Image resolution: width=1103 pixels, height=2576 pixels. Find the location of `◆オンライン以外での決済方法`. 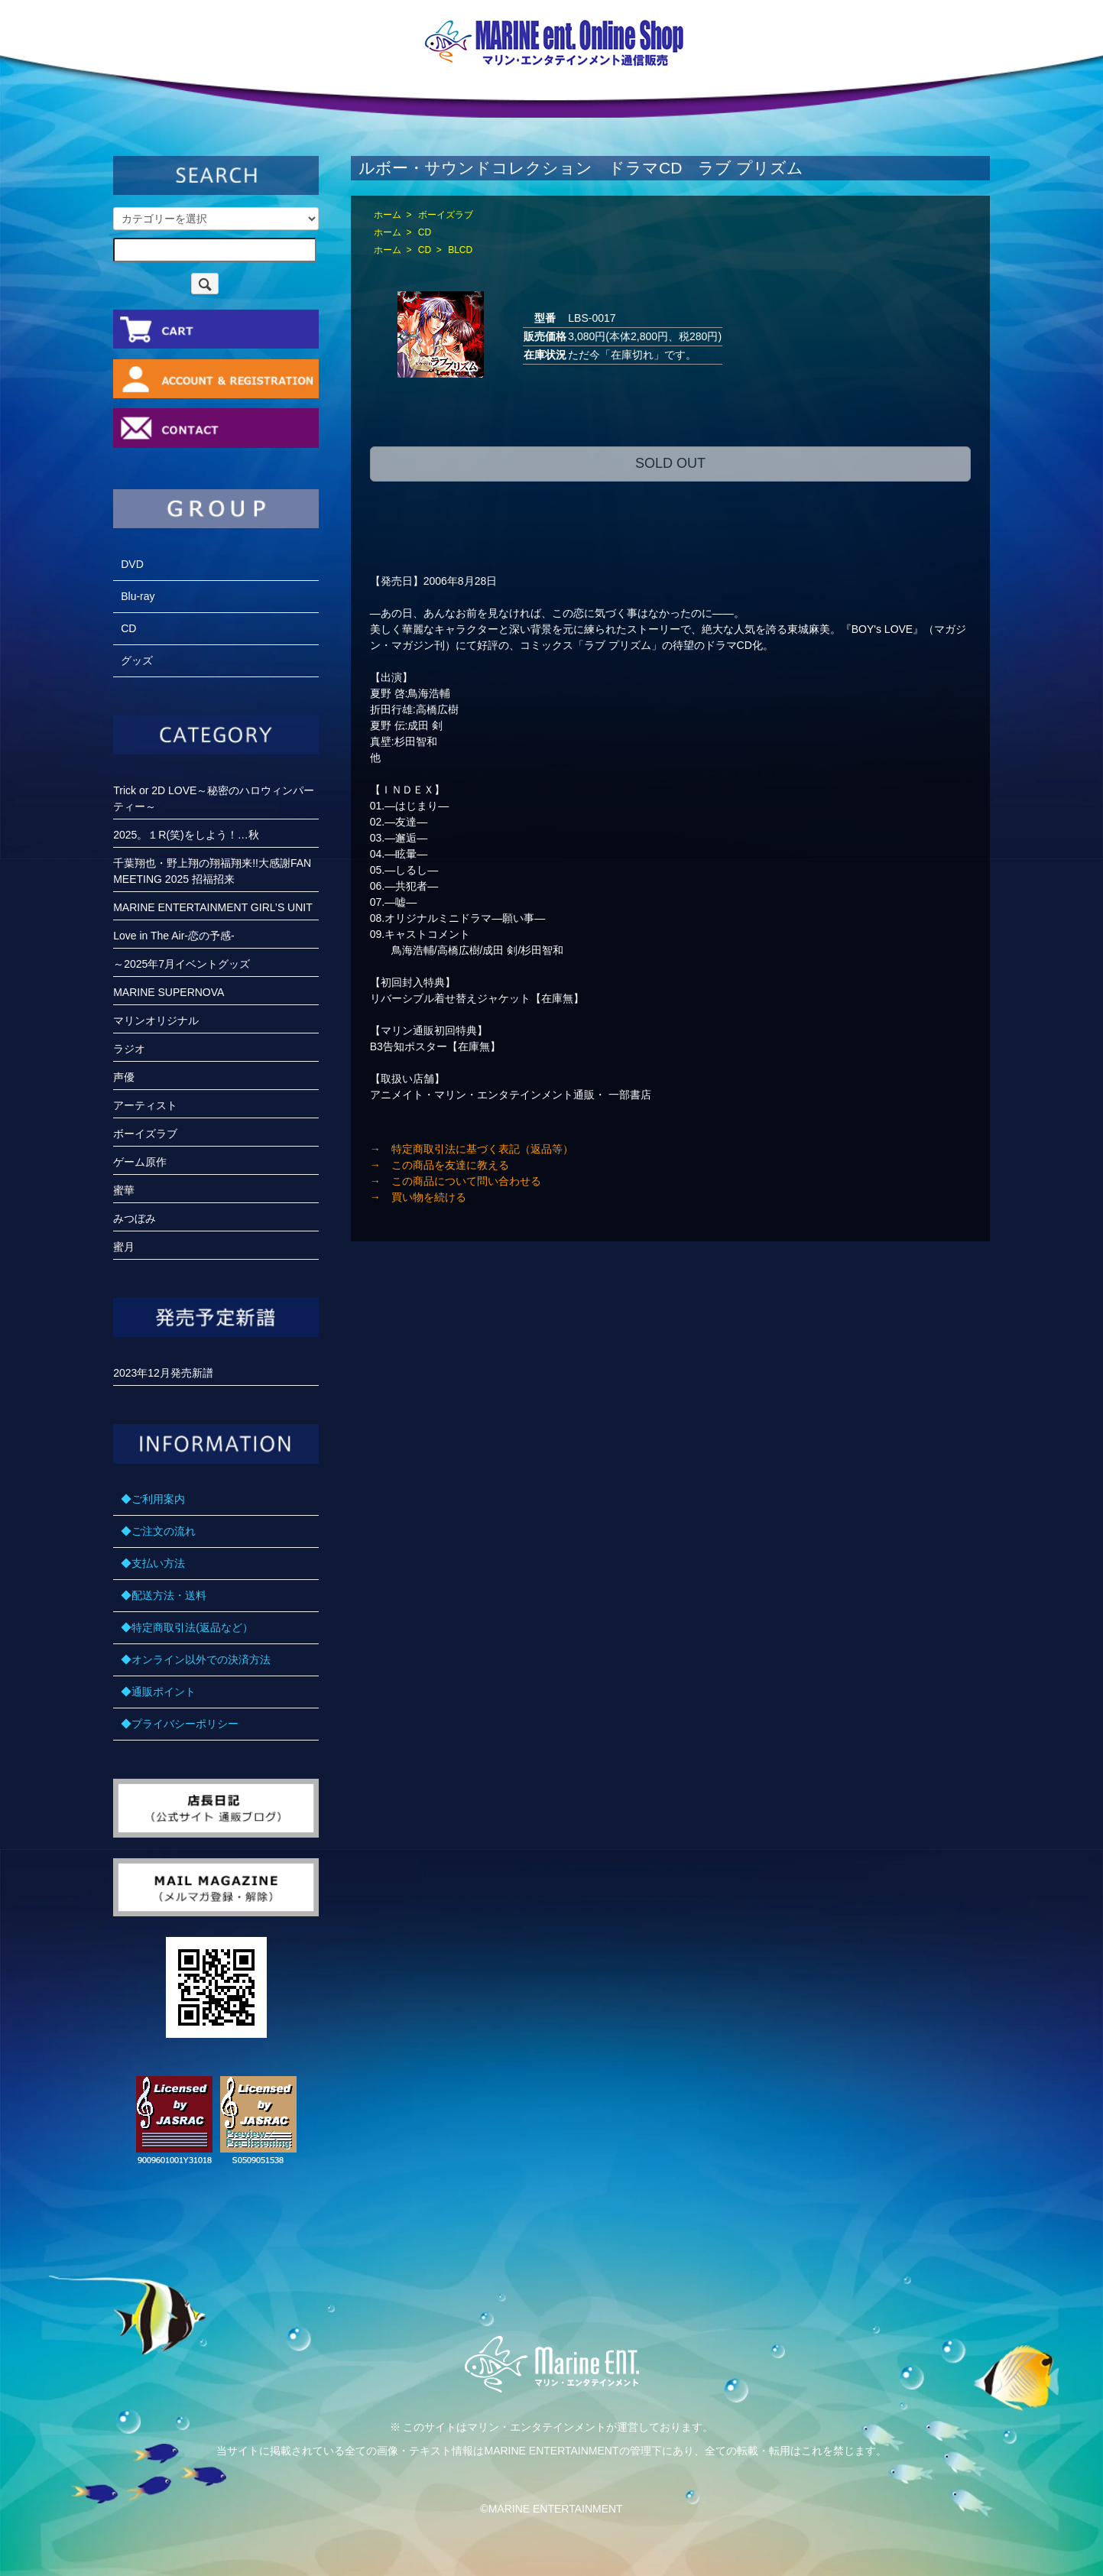

◆オンライン以外での決済方法 is located at coordinates (196, 1659).